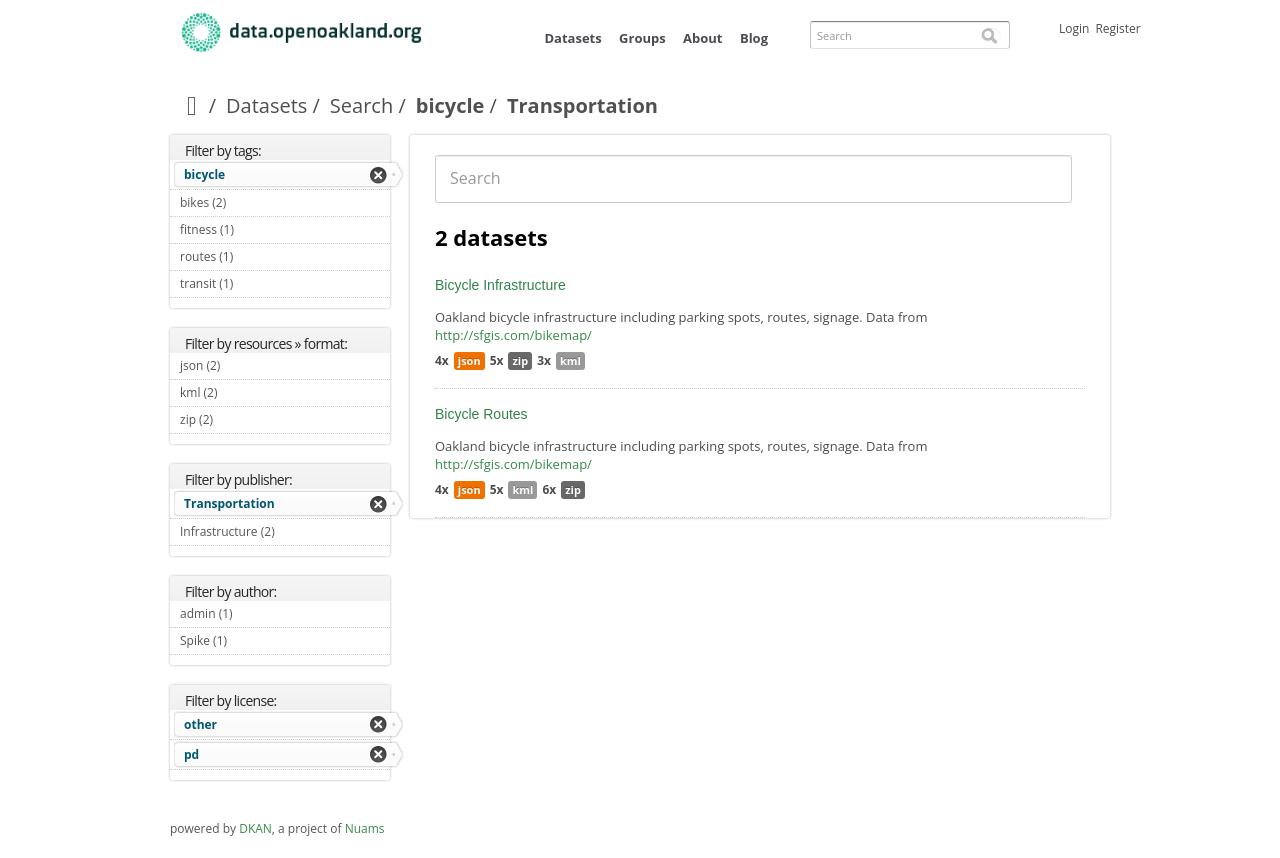 The width and height of the screenshot is (1280, 858). What do you see at coordinates (1117, 28) in the screenshot?
I see `Register` at bounding box center [1117, 28].